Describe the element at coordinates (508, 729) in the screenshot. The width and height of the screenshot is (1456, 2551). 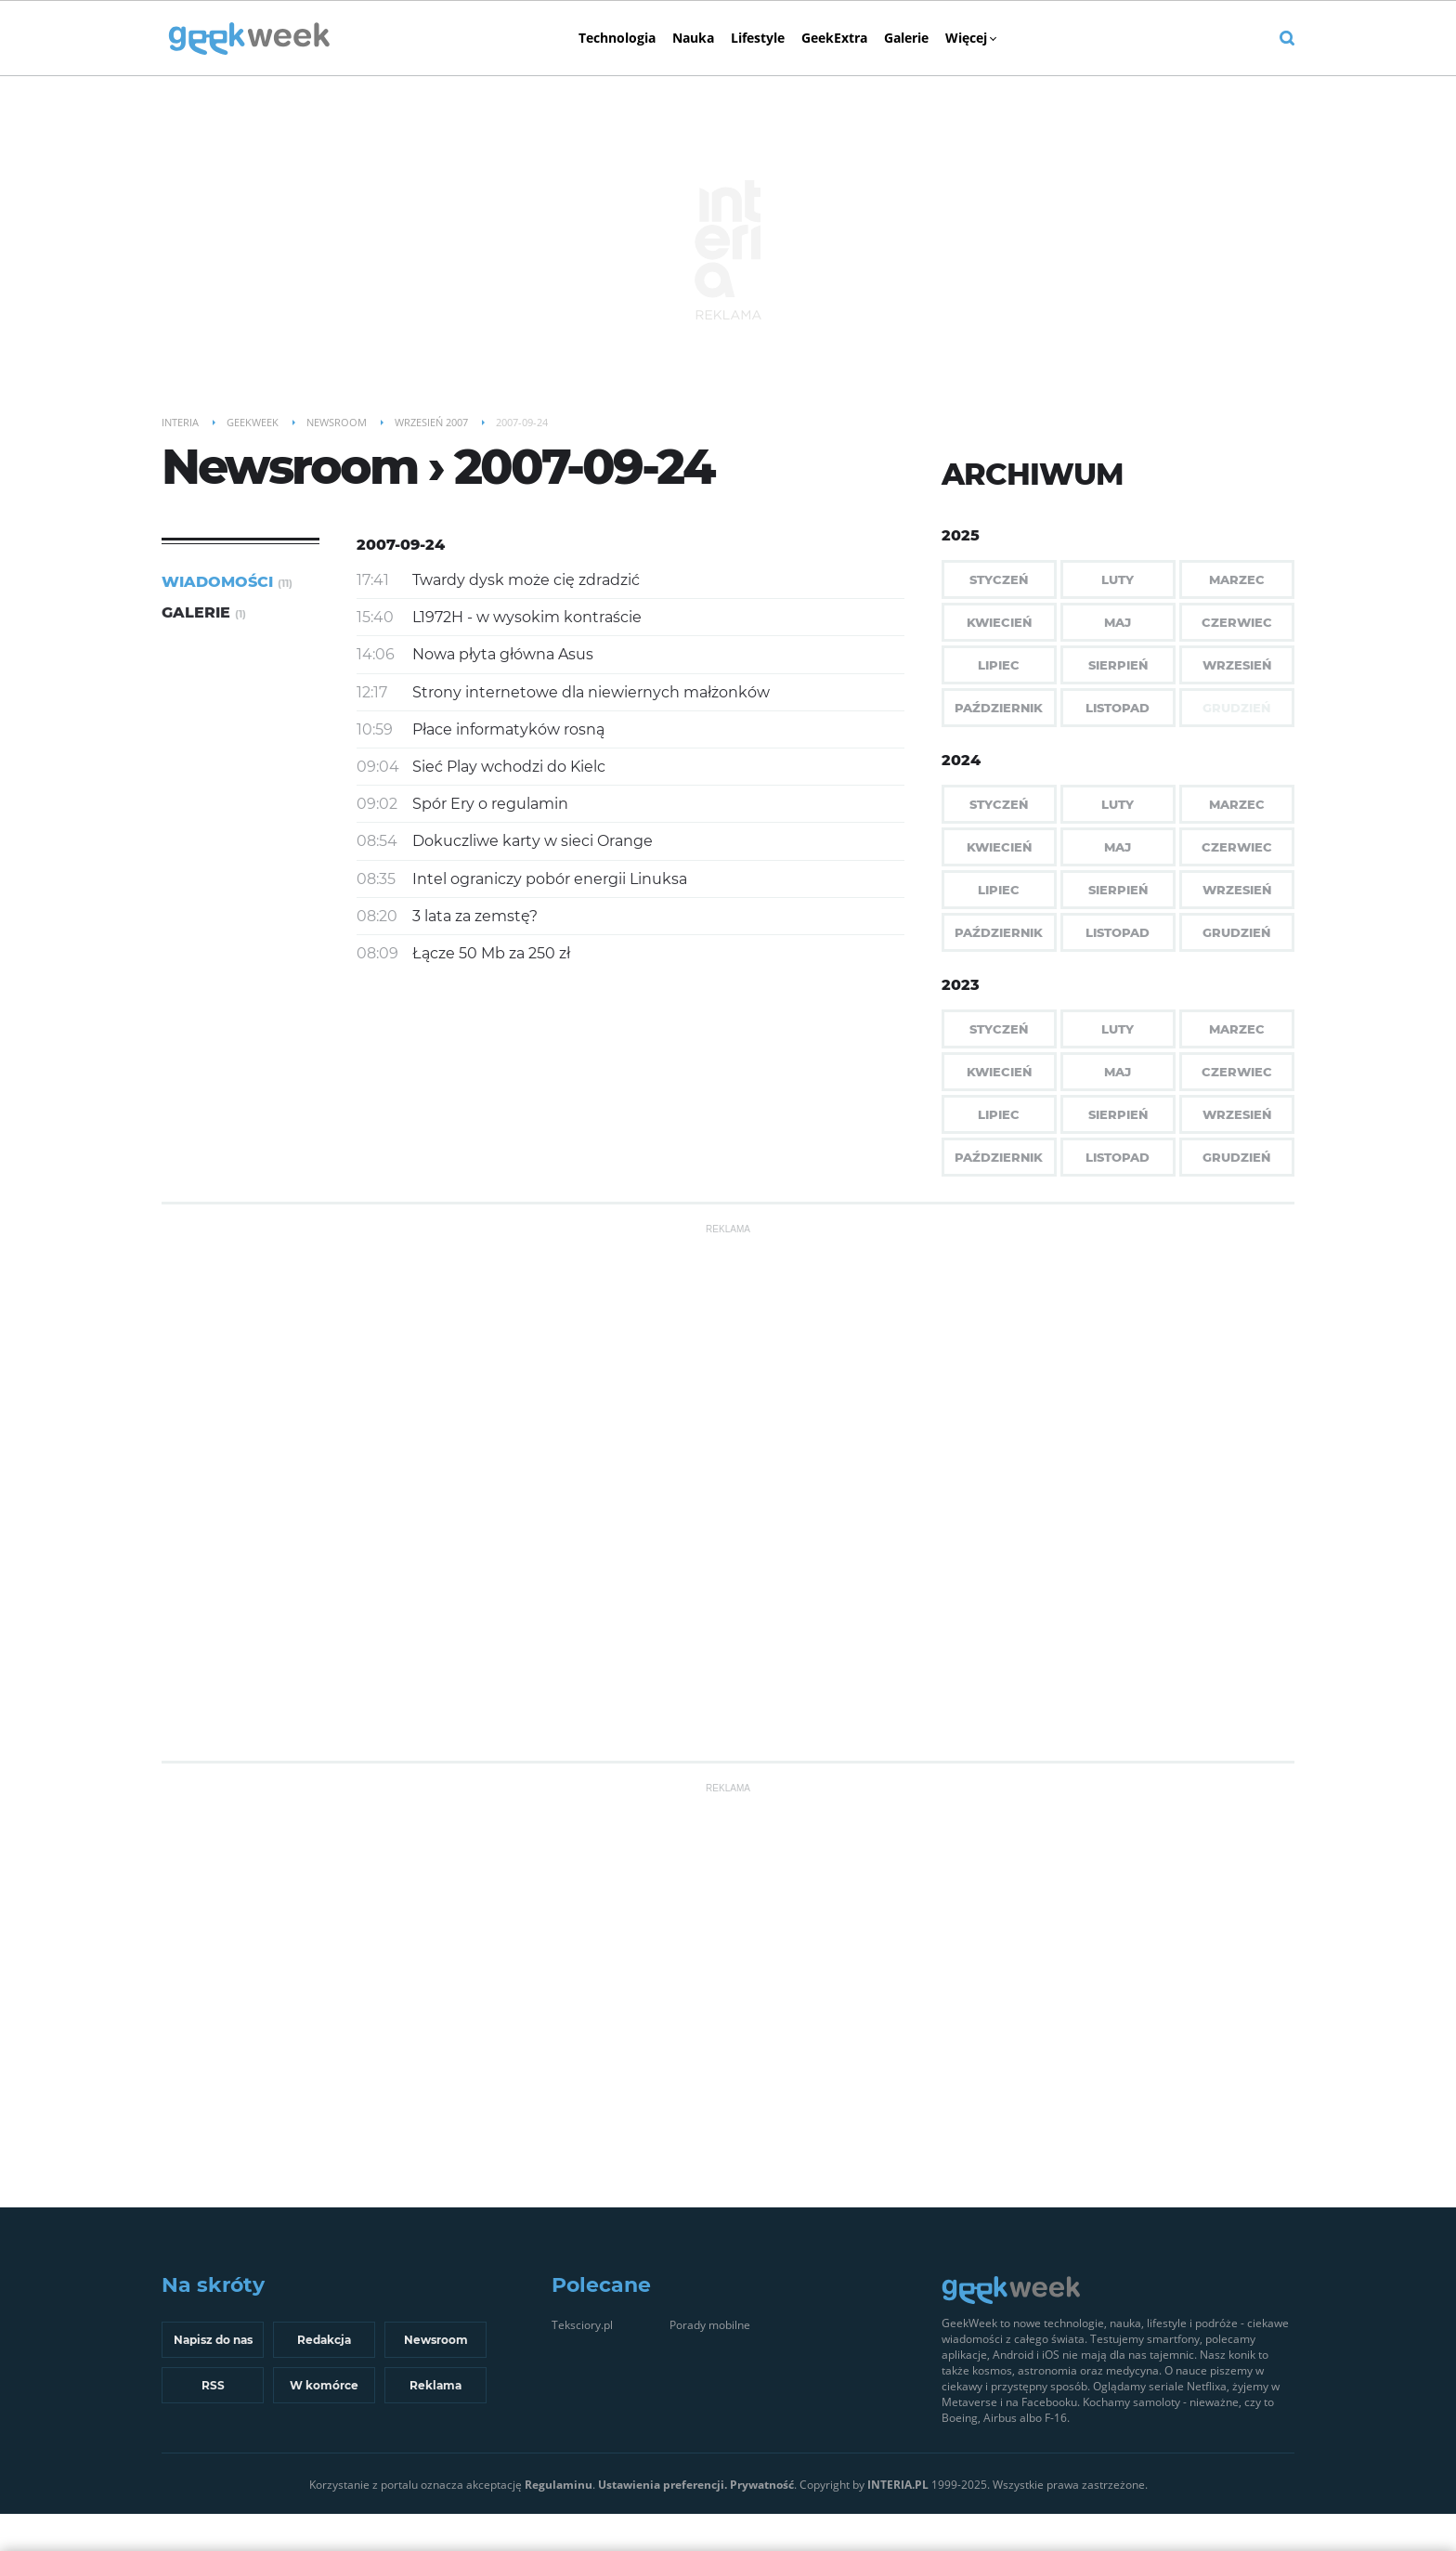
I see `Płace informatyków rosną` at that location.